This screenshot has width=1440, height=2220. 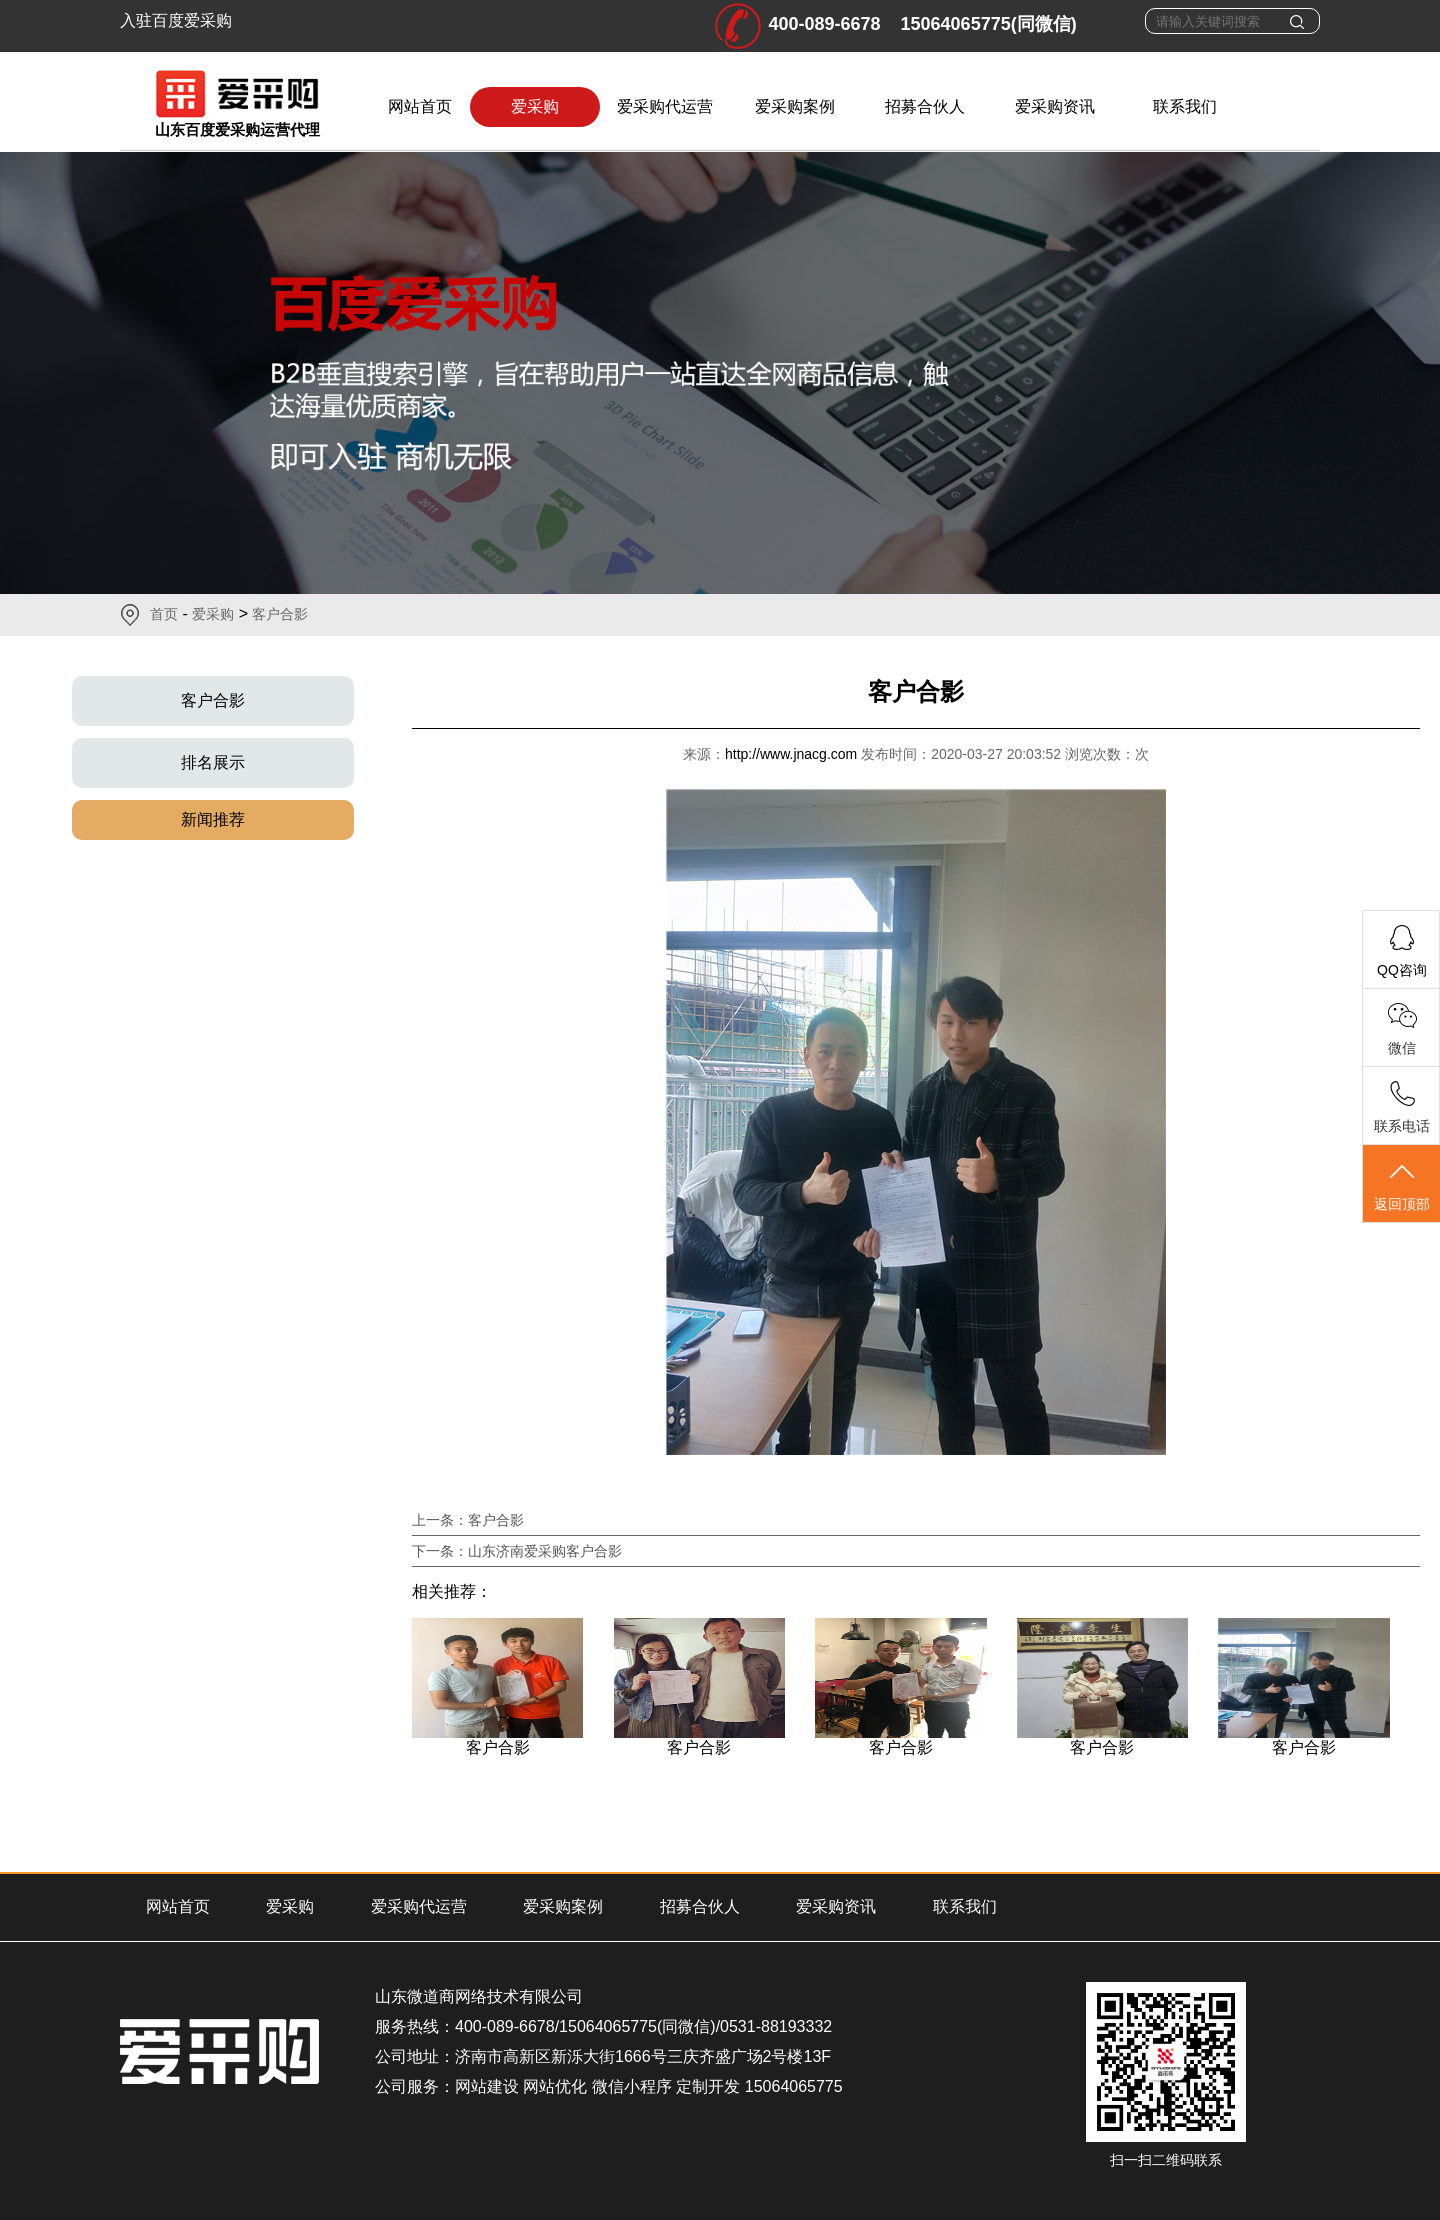 I want to click on 首页, so click(x=164, y=614).